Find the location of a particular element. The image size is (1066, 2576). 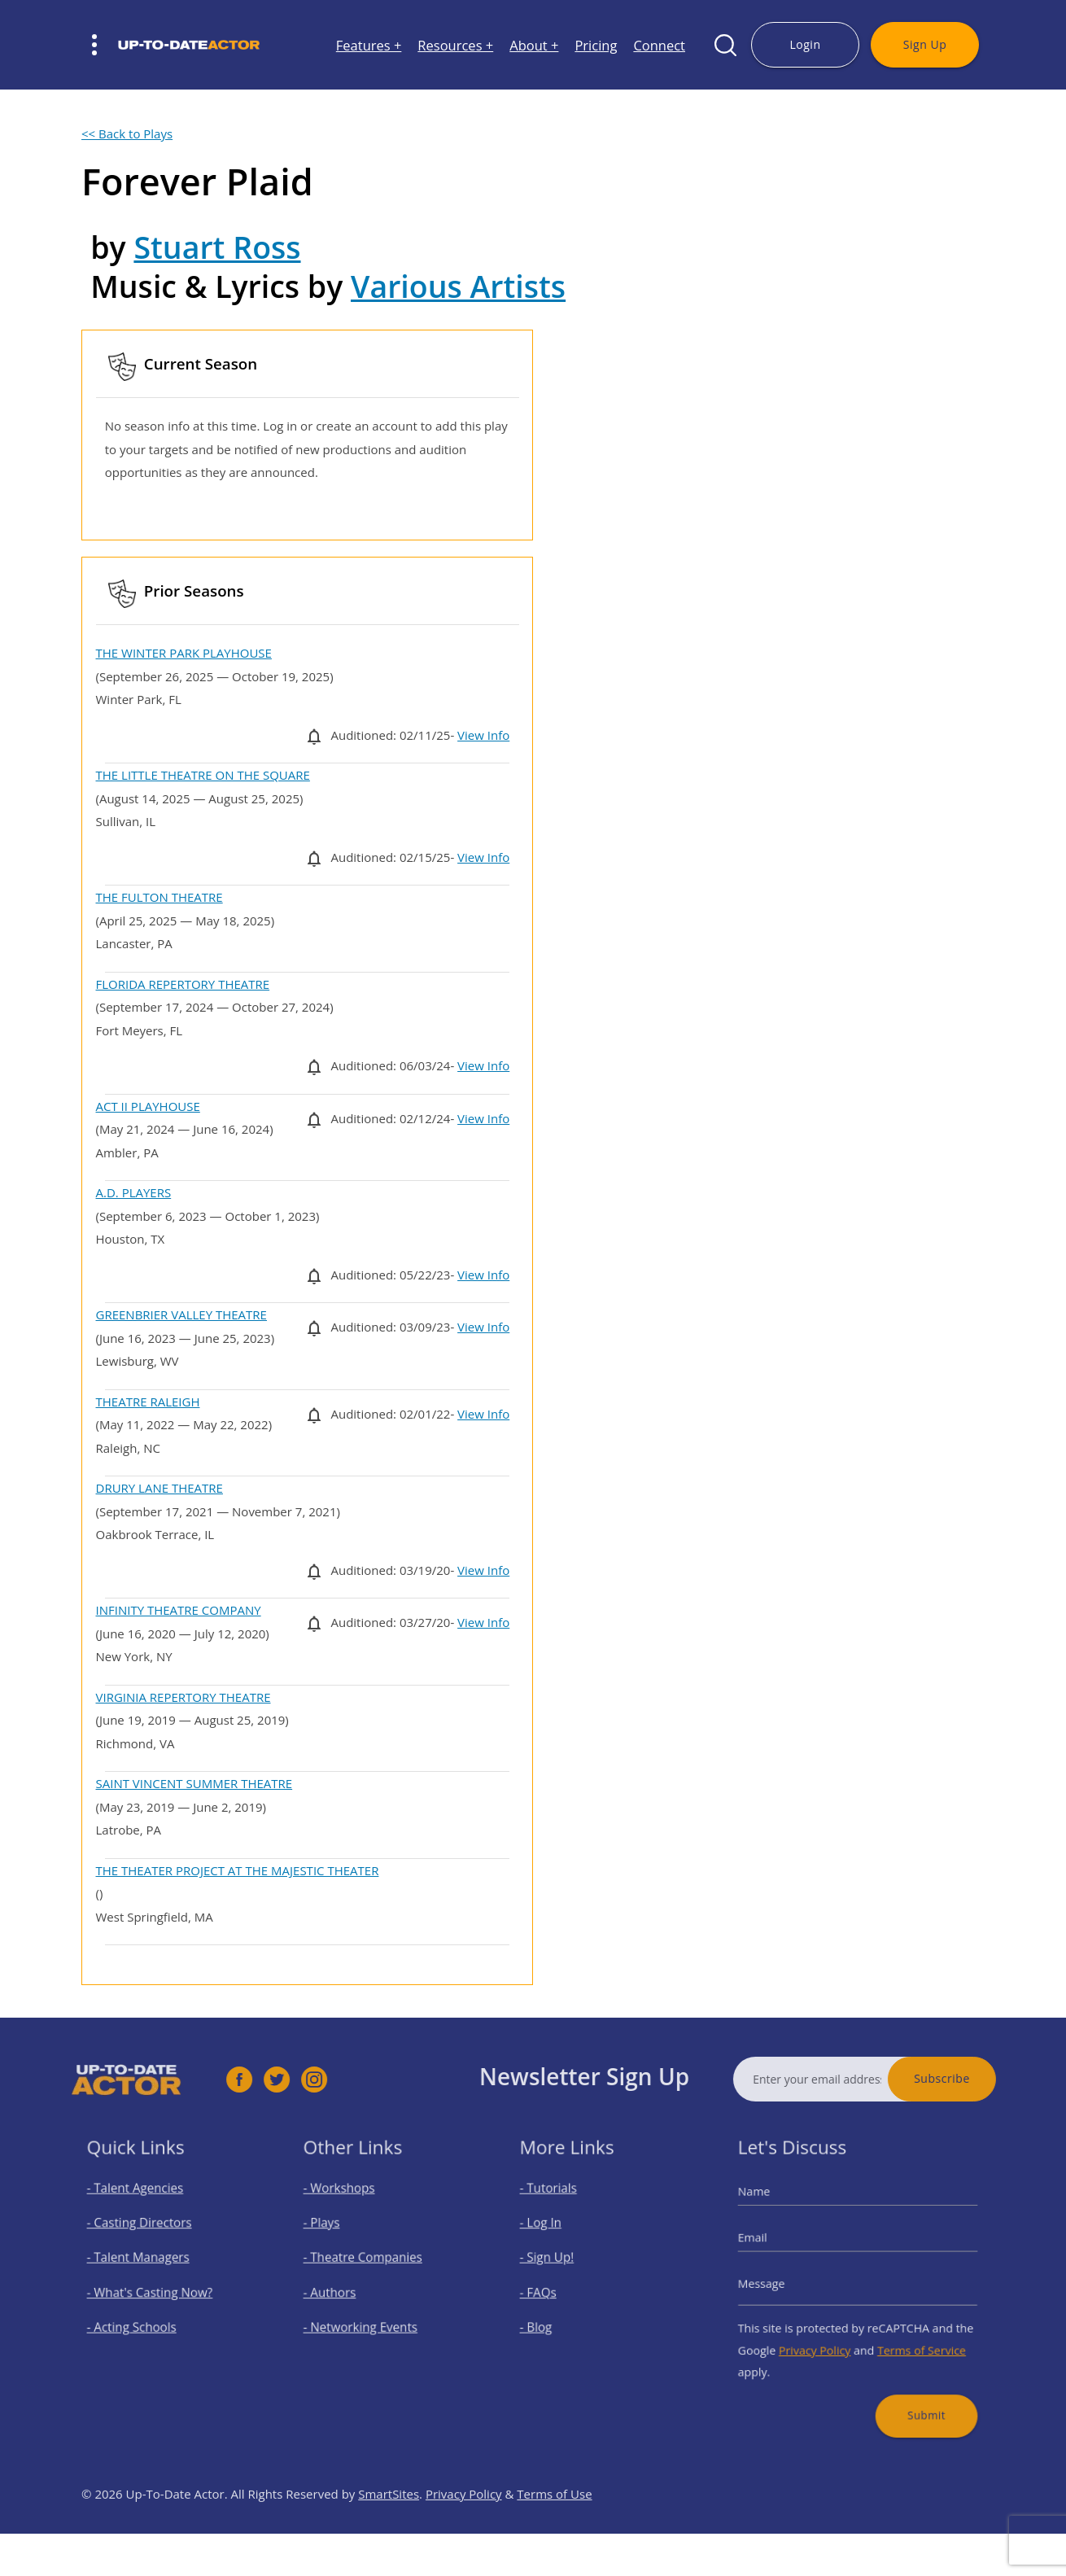

- Casting Directors is located at coordinates (146, 2234).